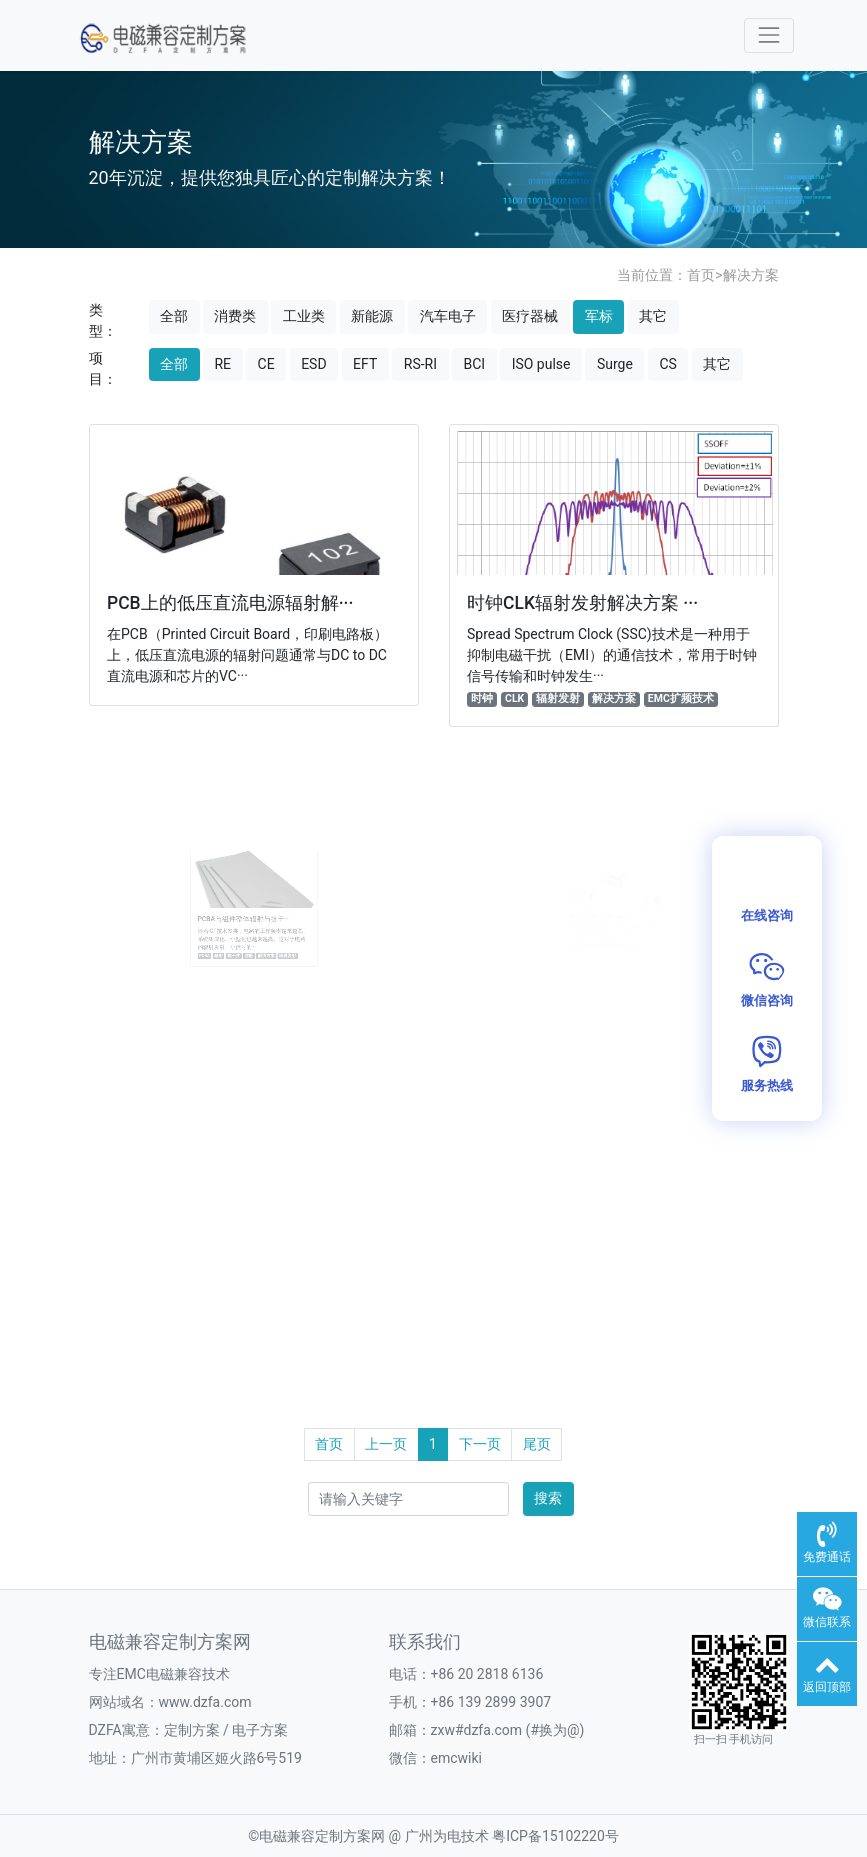 The image size is (867, 1857). What do you see at coordinates (541, 364) in the screenshot?
I see `ISO pulse` at bounding box center [541, 364].